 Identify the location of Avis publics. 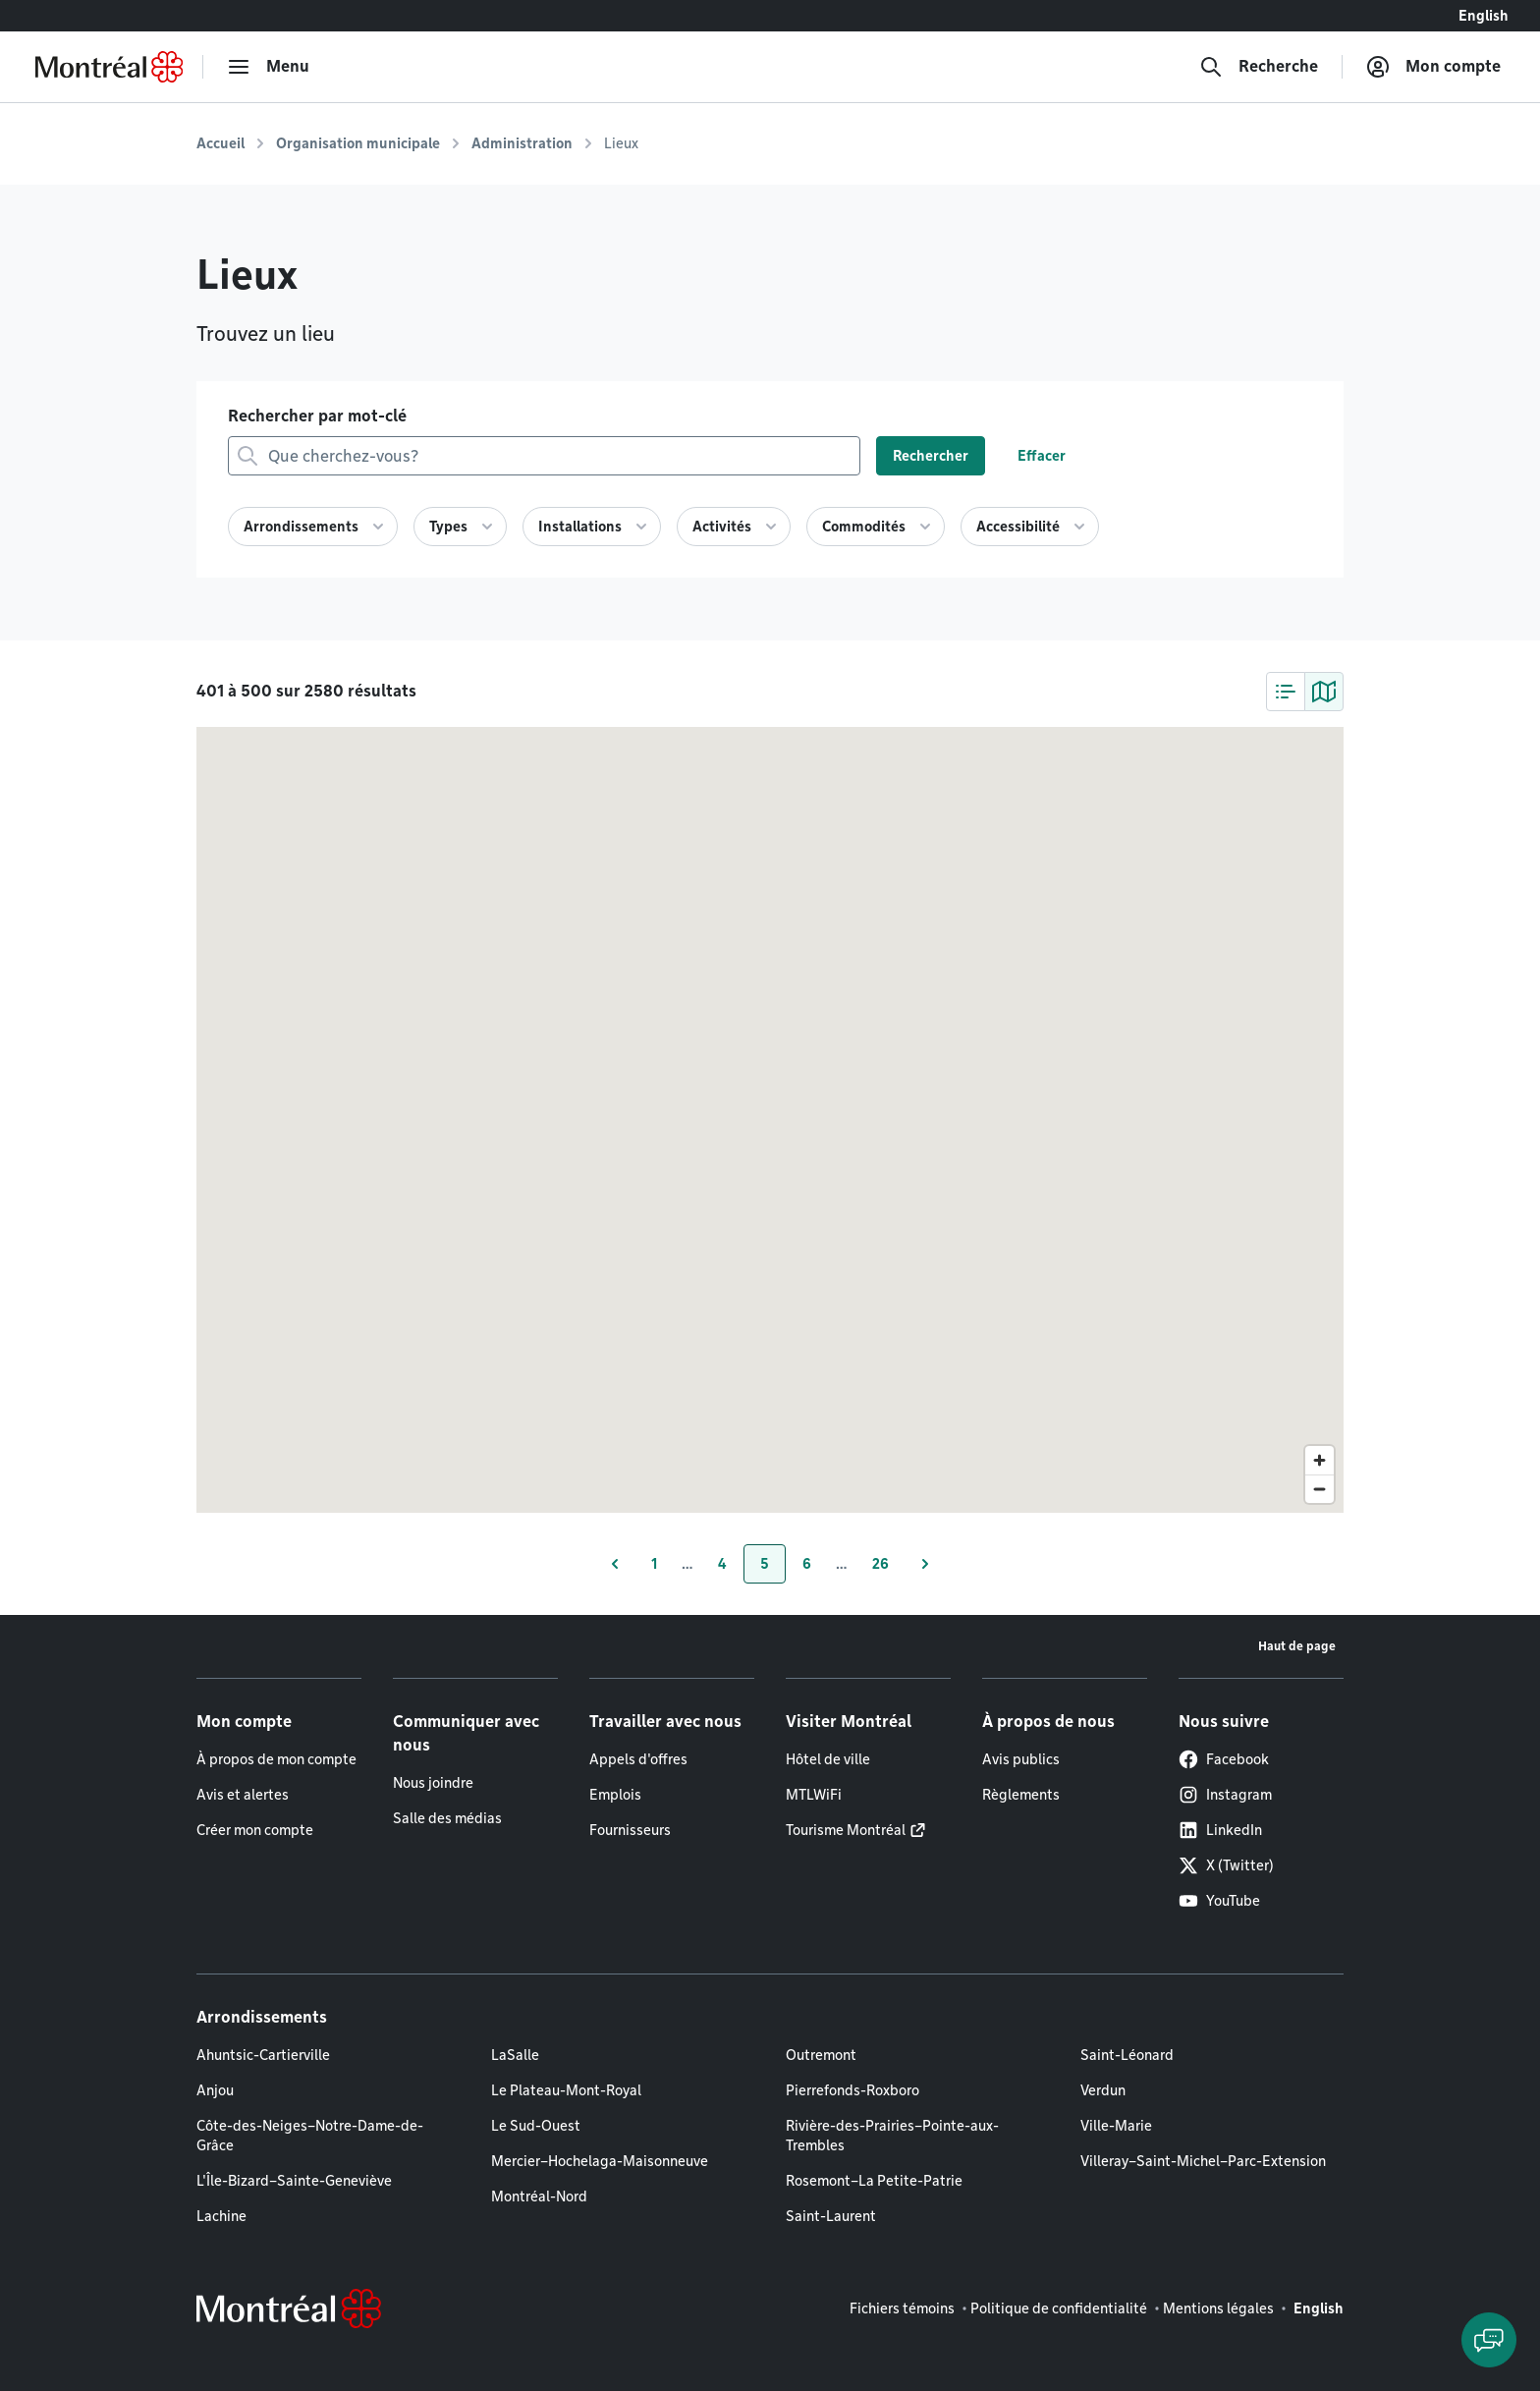
(1021, 1759).